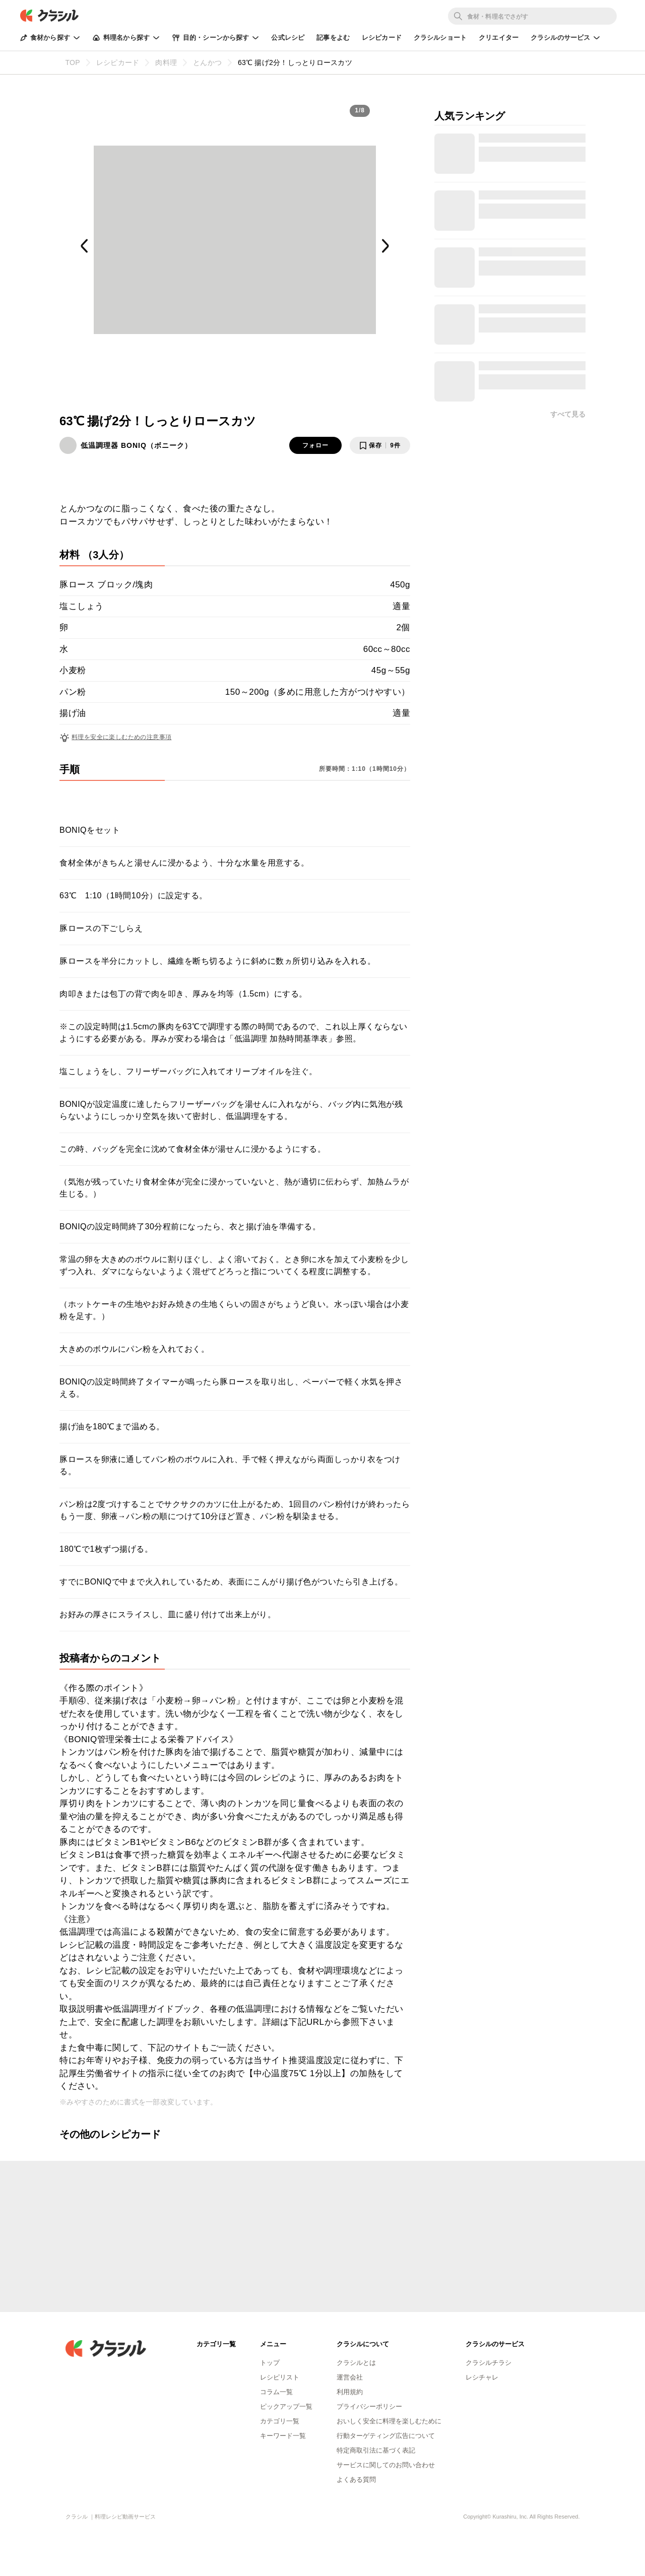 Image resolution: width=645 pixels, height=2576 pixels. I want to click on 運営会社, so click(350, 2377).